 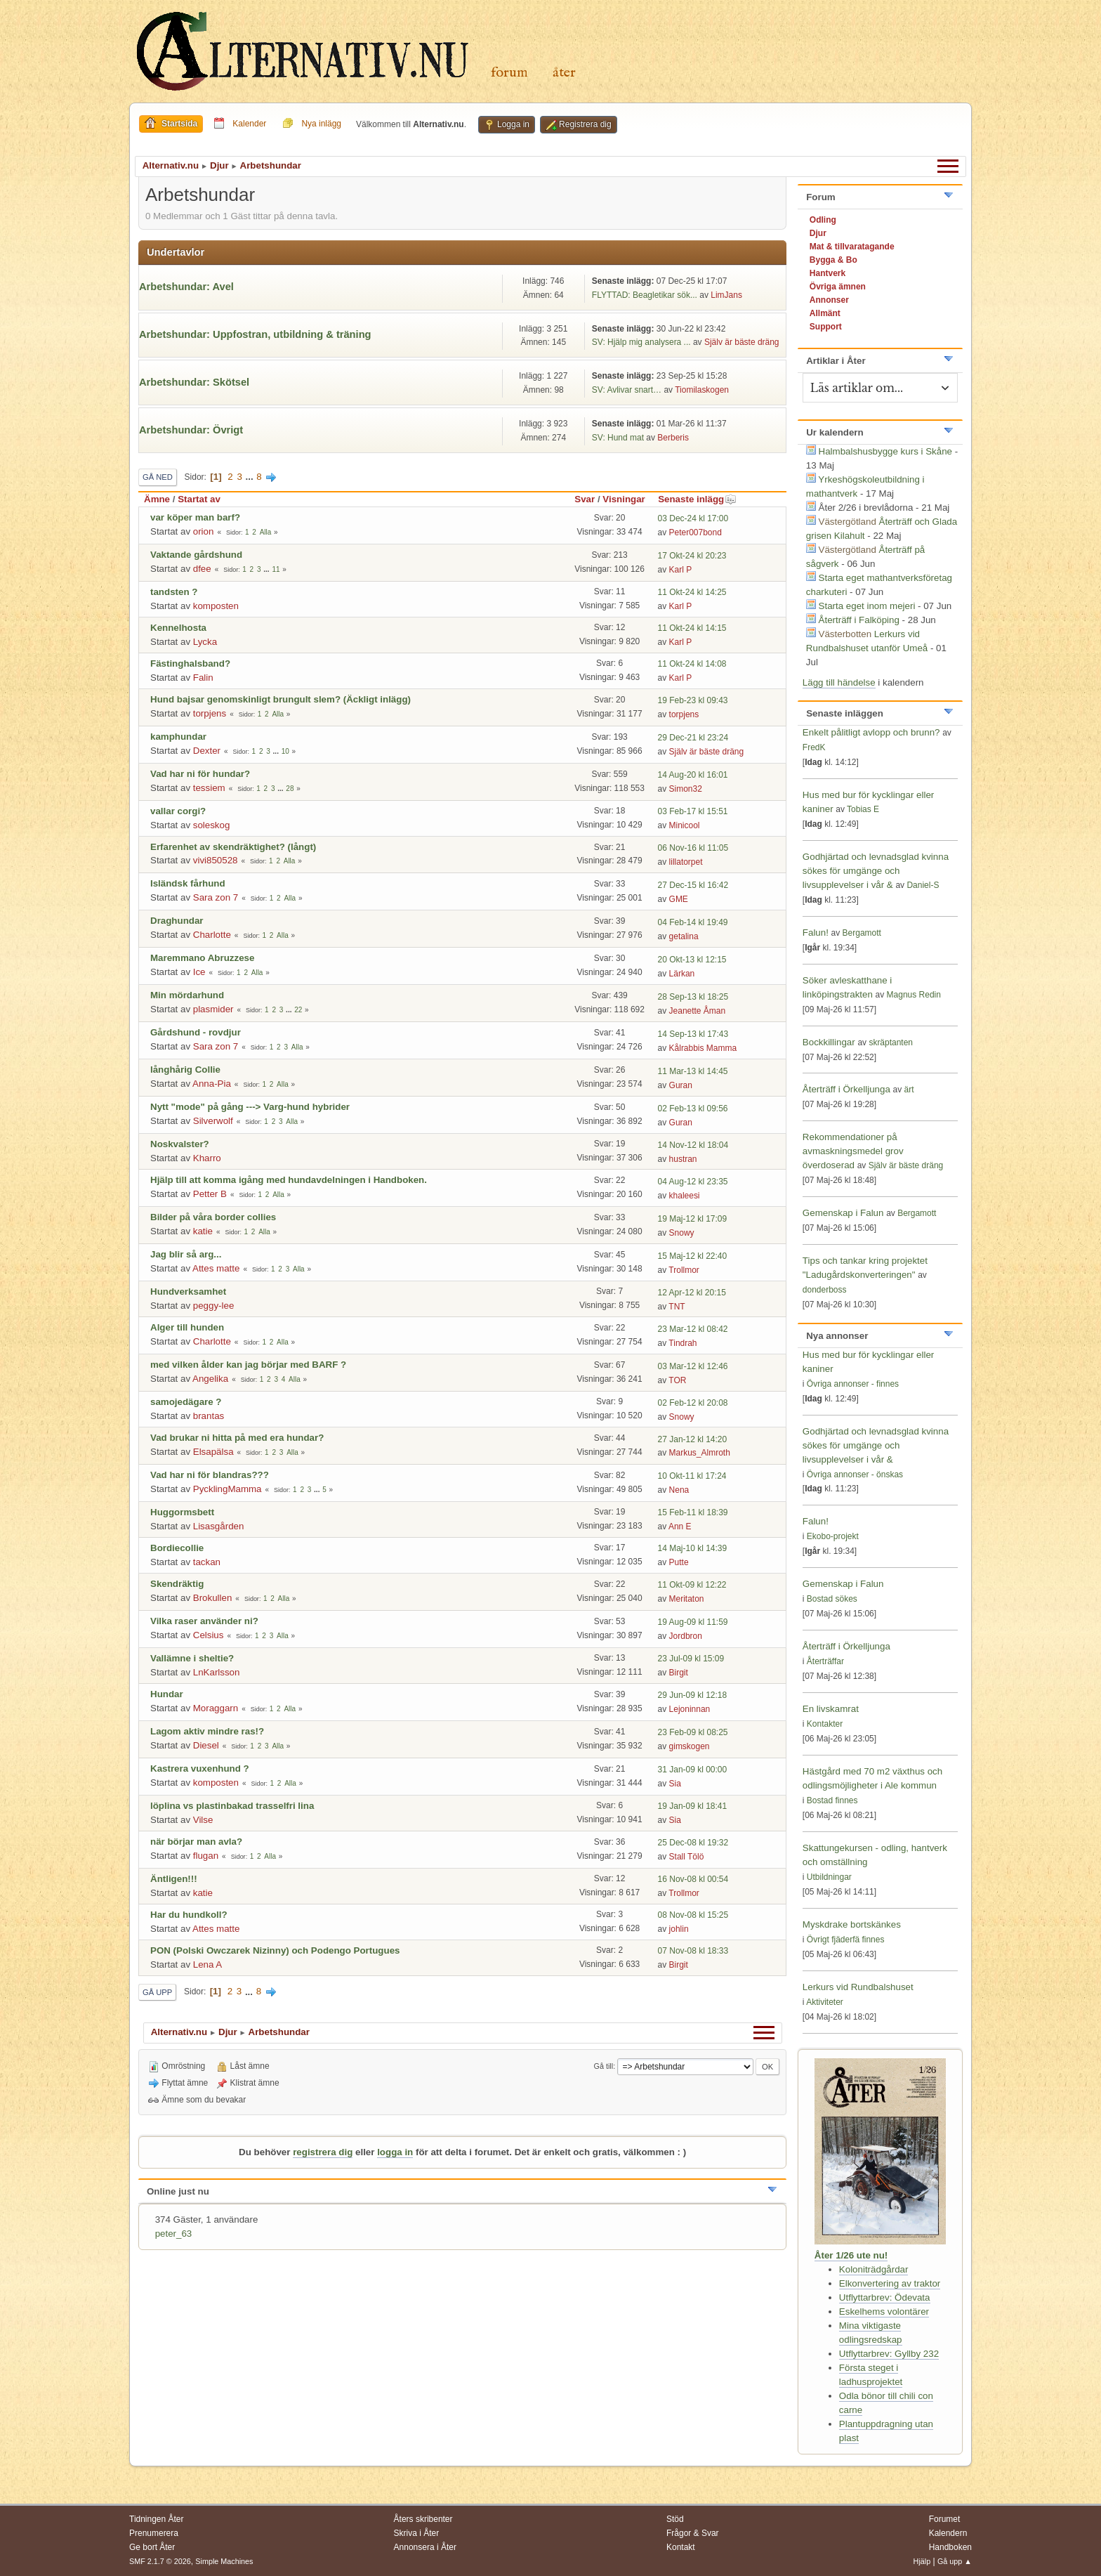 I want to click on 04 Feb-14 kl 19:49, so click(x=693, y=922).